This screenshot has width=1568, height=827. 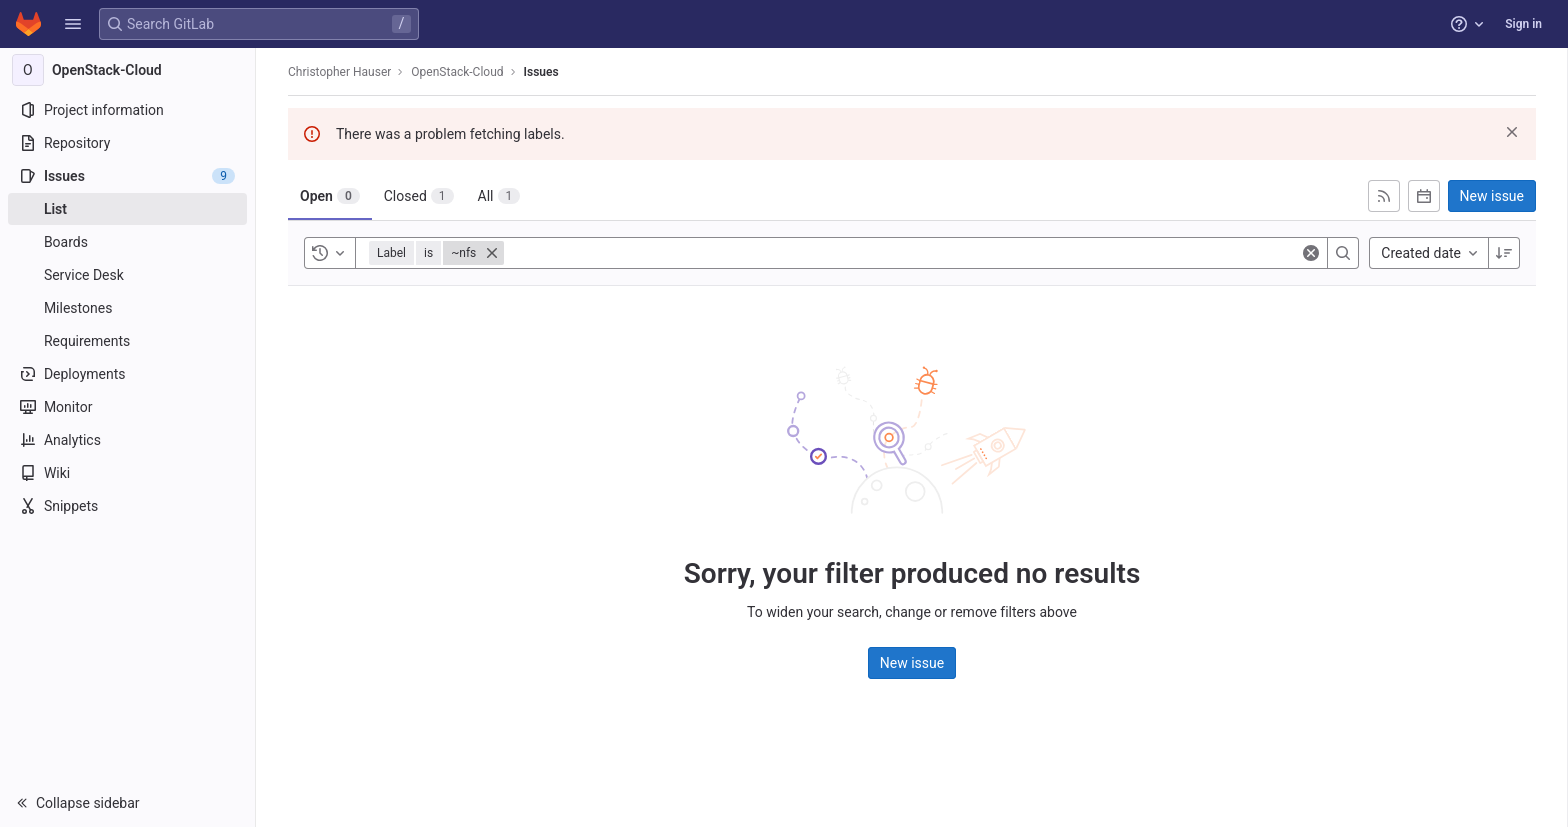 I want to click on [Requirements], so click(x=127, y=341).